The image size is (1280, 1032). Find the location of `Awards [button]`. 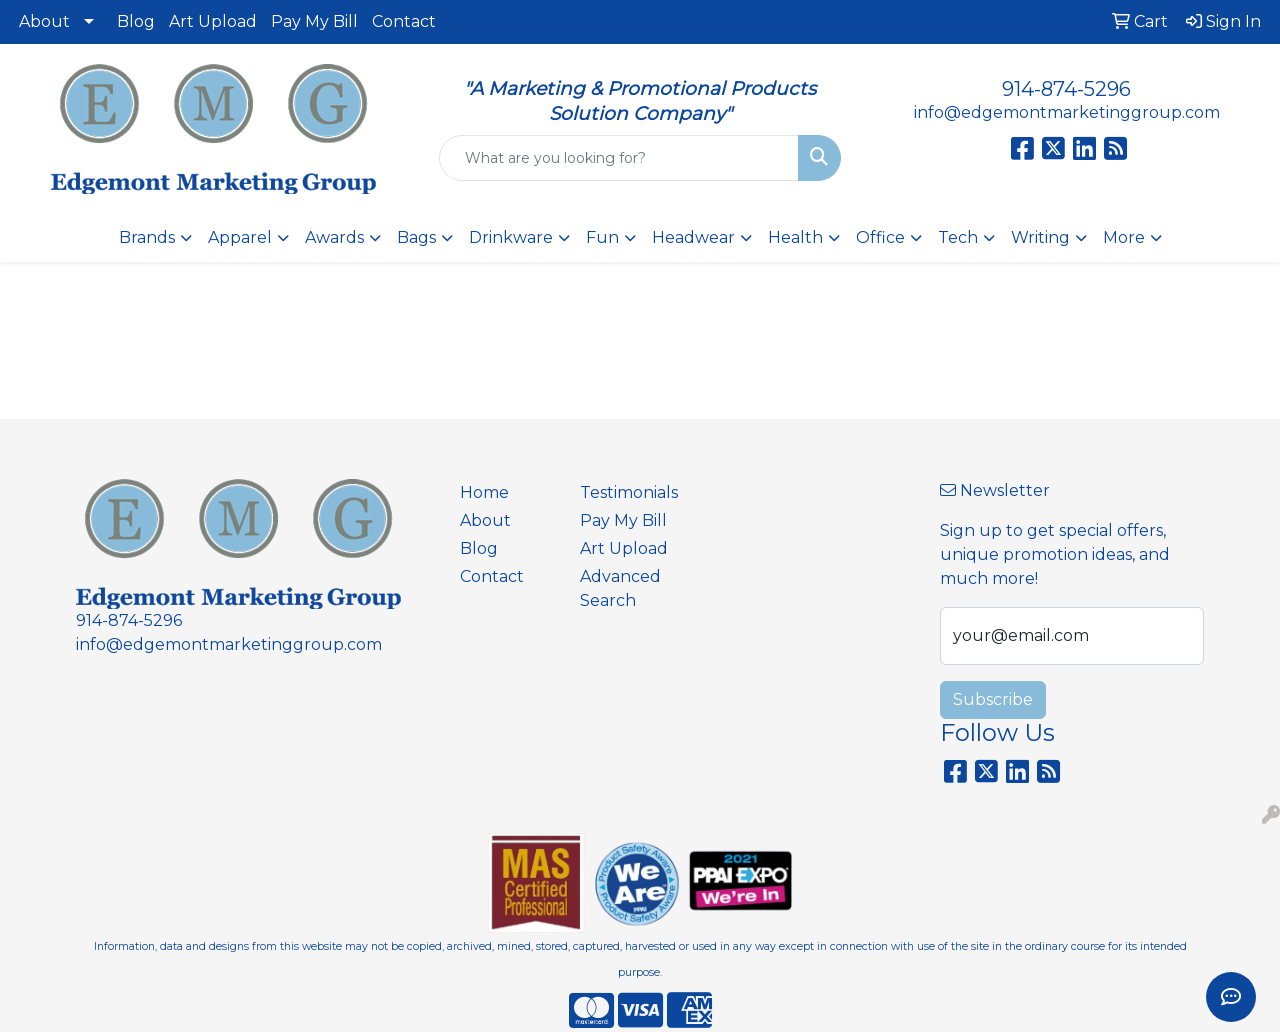

Awards [button] is located at coordinates (334, 237).